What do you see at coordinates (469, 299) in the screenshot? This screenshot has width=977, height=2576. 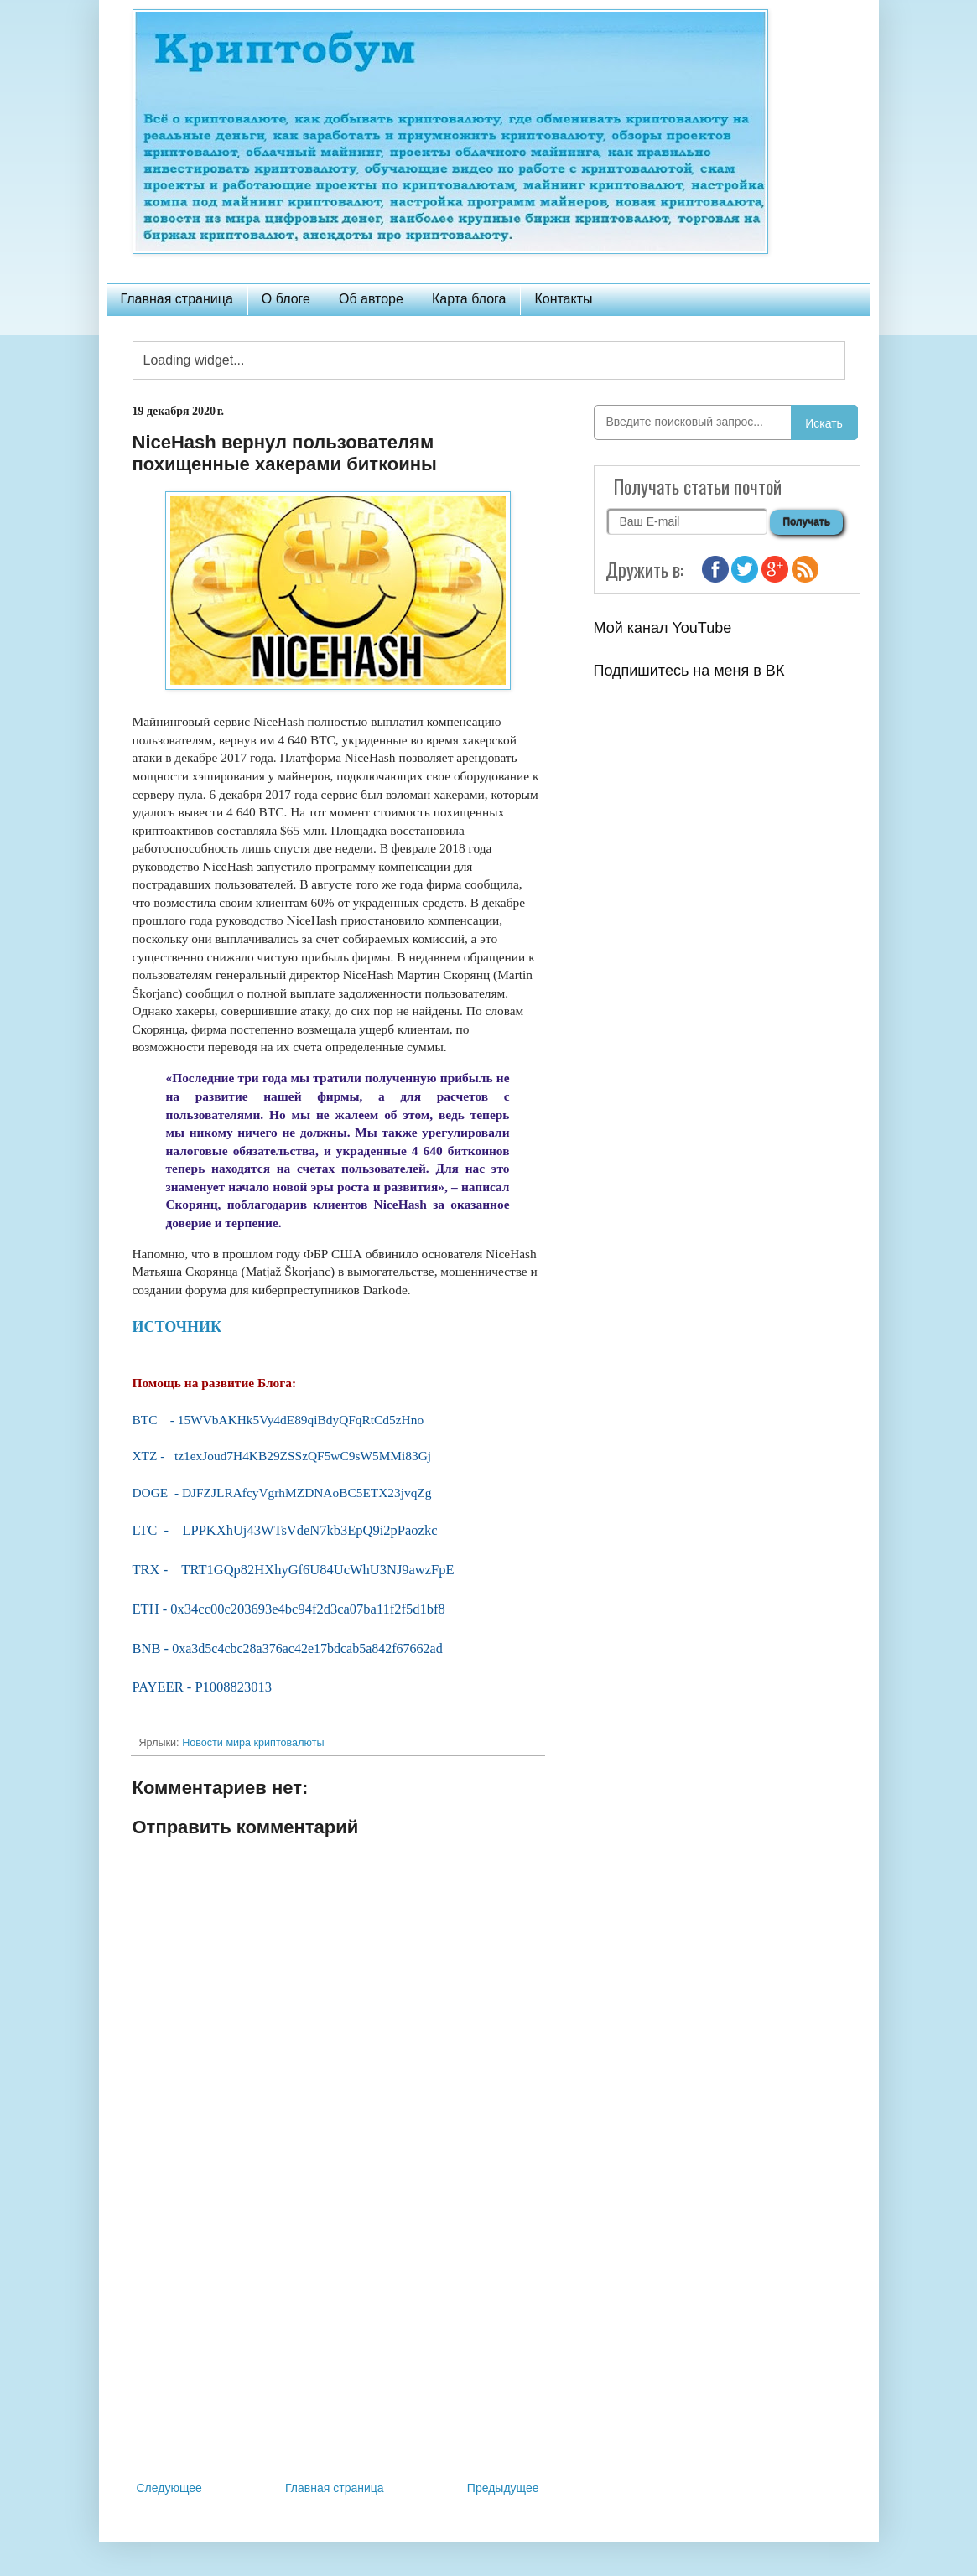 I see `Карта блога` at bounding box center [469, 299].